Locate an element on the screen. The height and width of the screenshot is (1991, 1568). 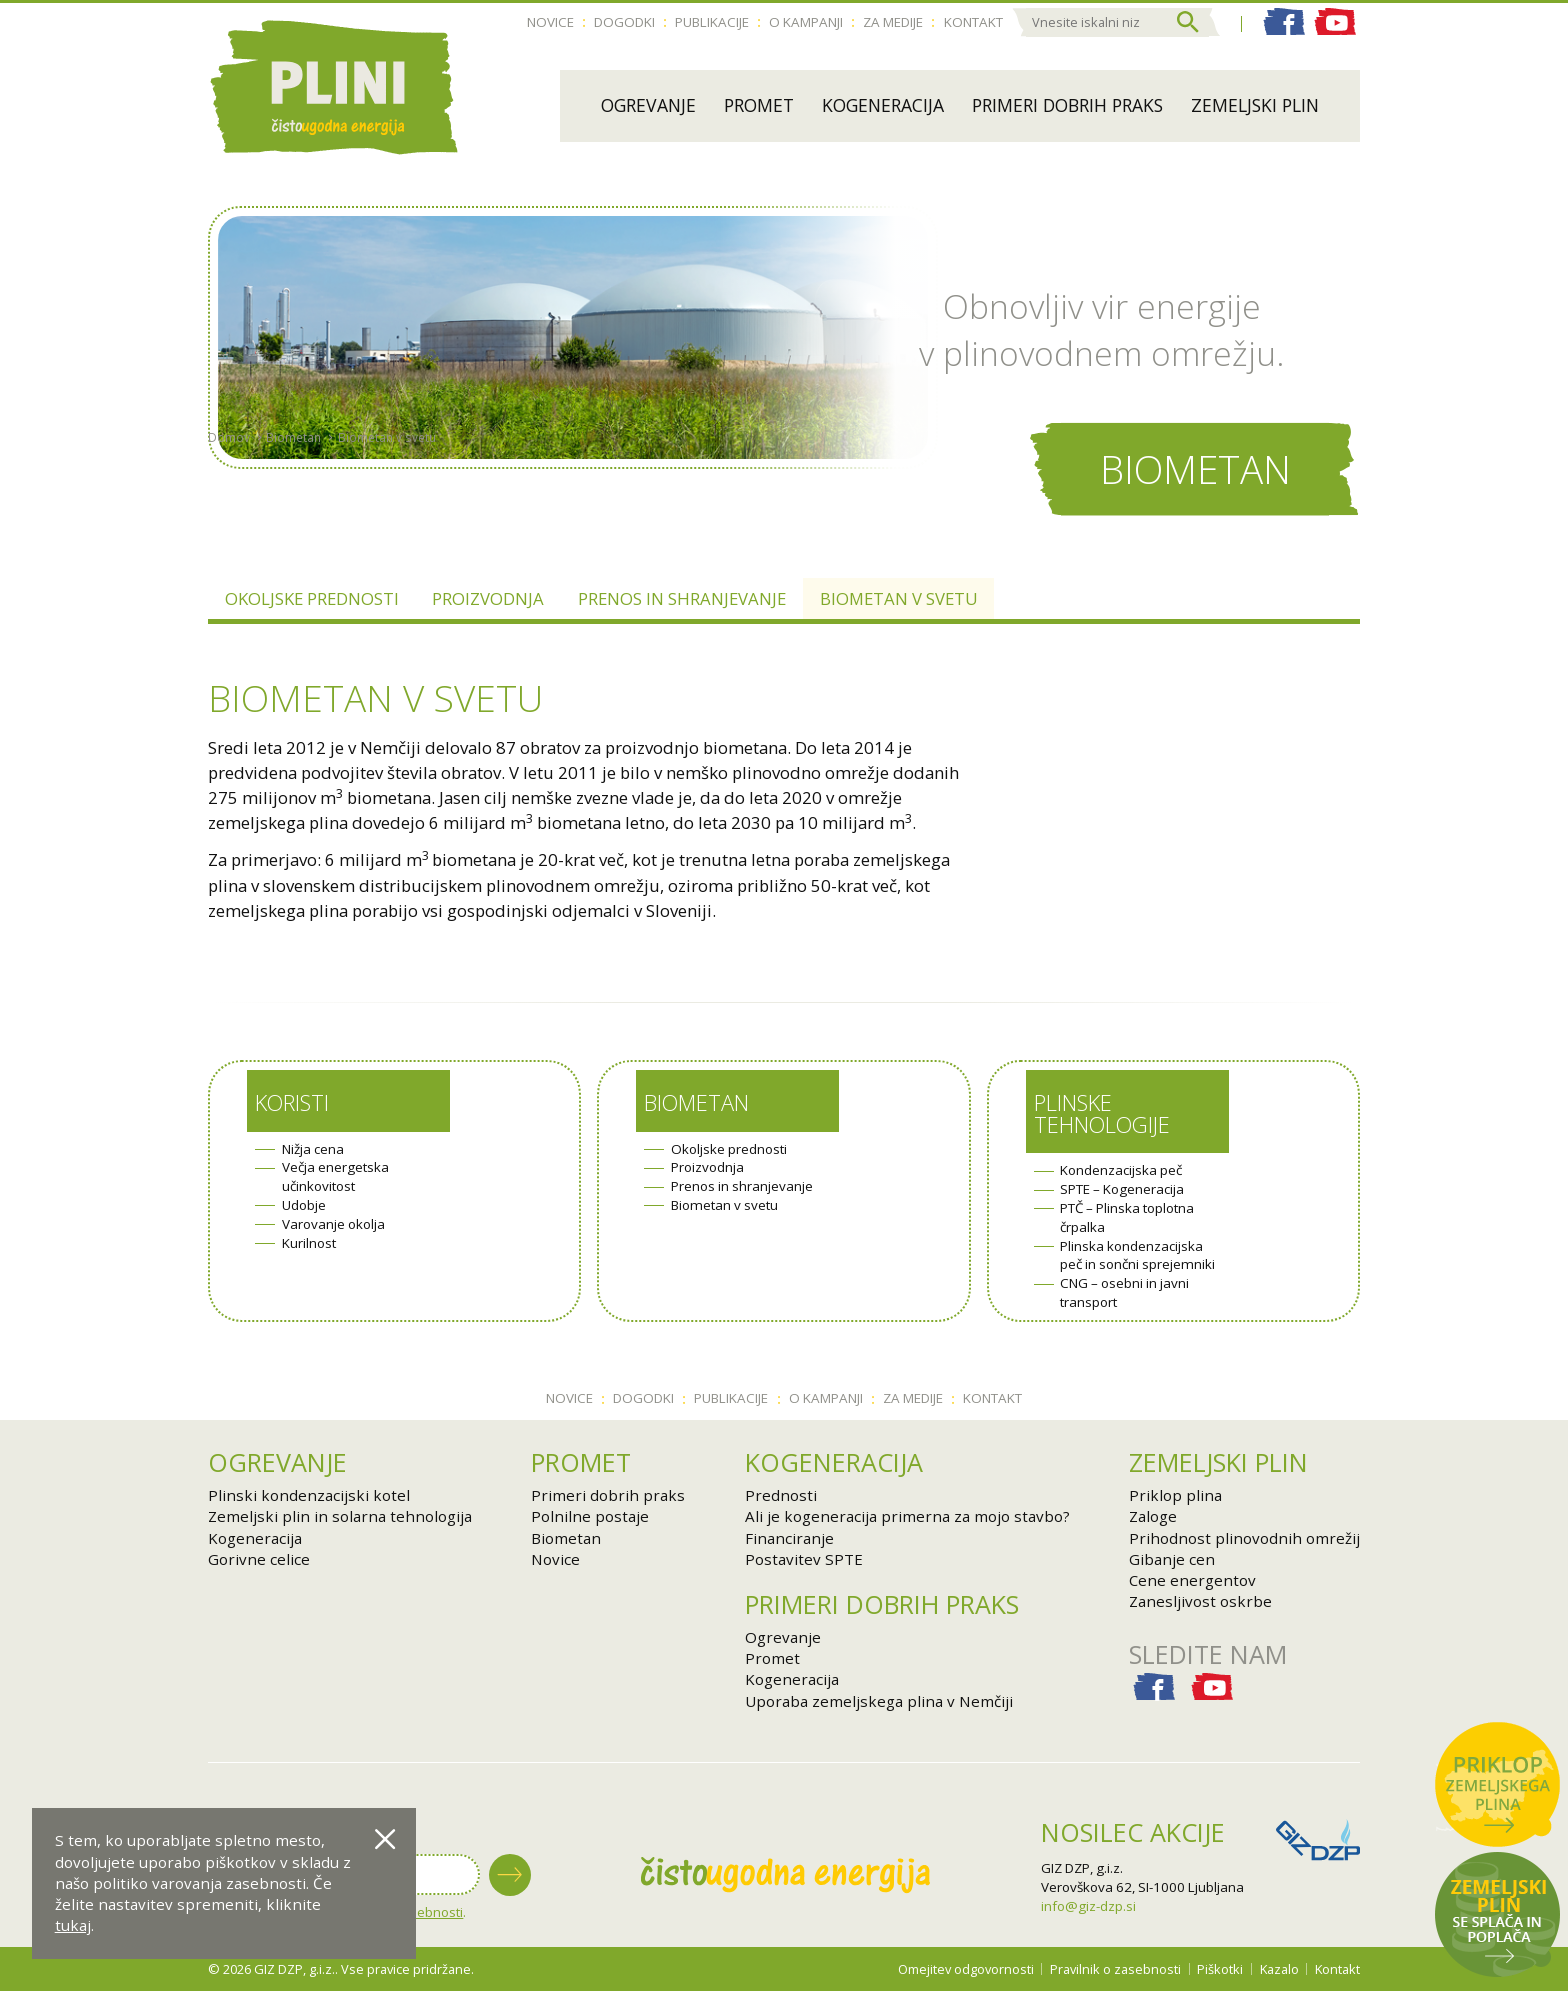
Promet is located at coordinates (759, 105).